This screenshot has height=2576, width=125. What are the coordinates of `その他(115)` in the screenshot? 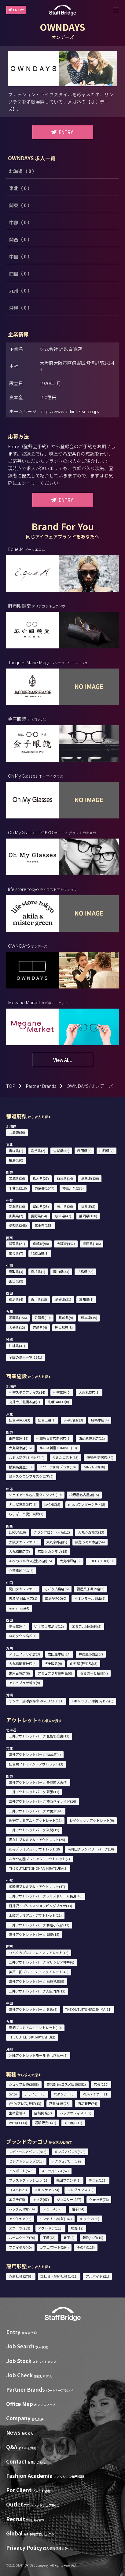 It's located at (86, 2247).